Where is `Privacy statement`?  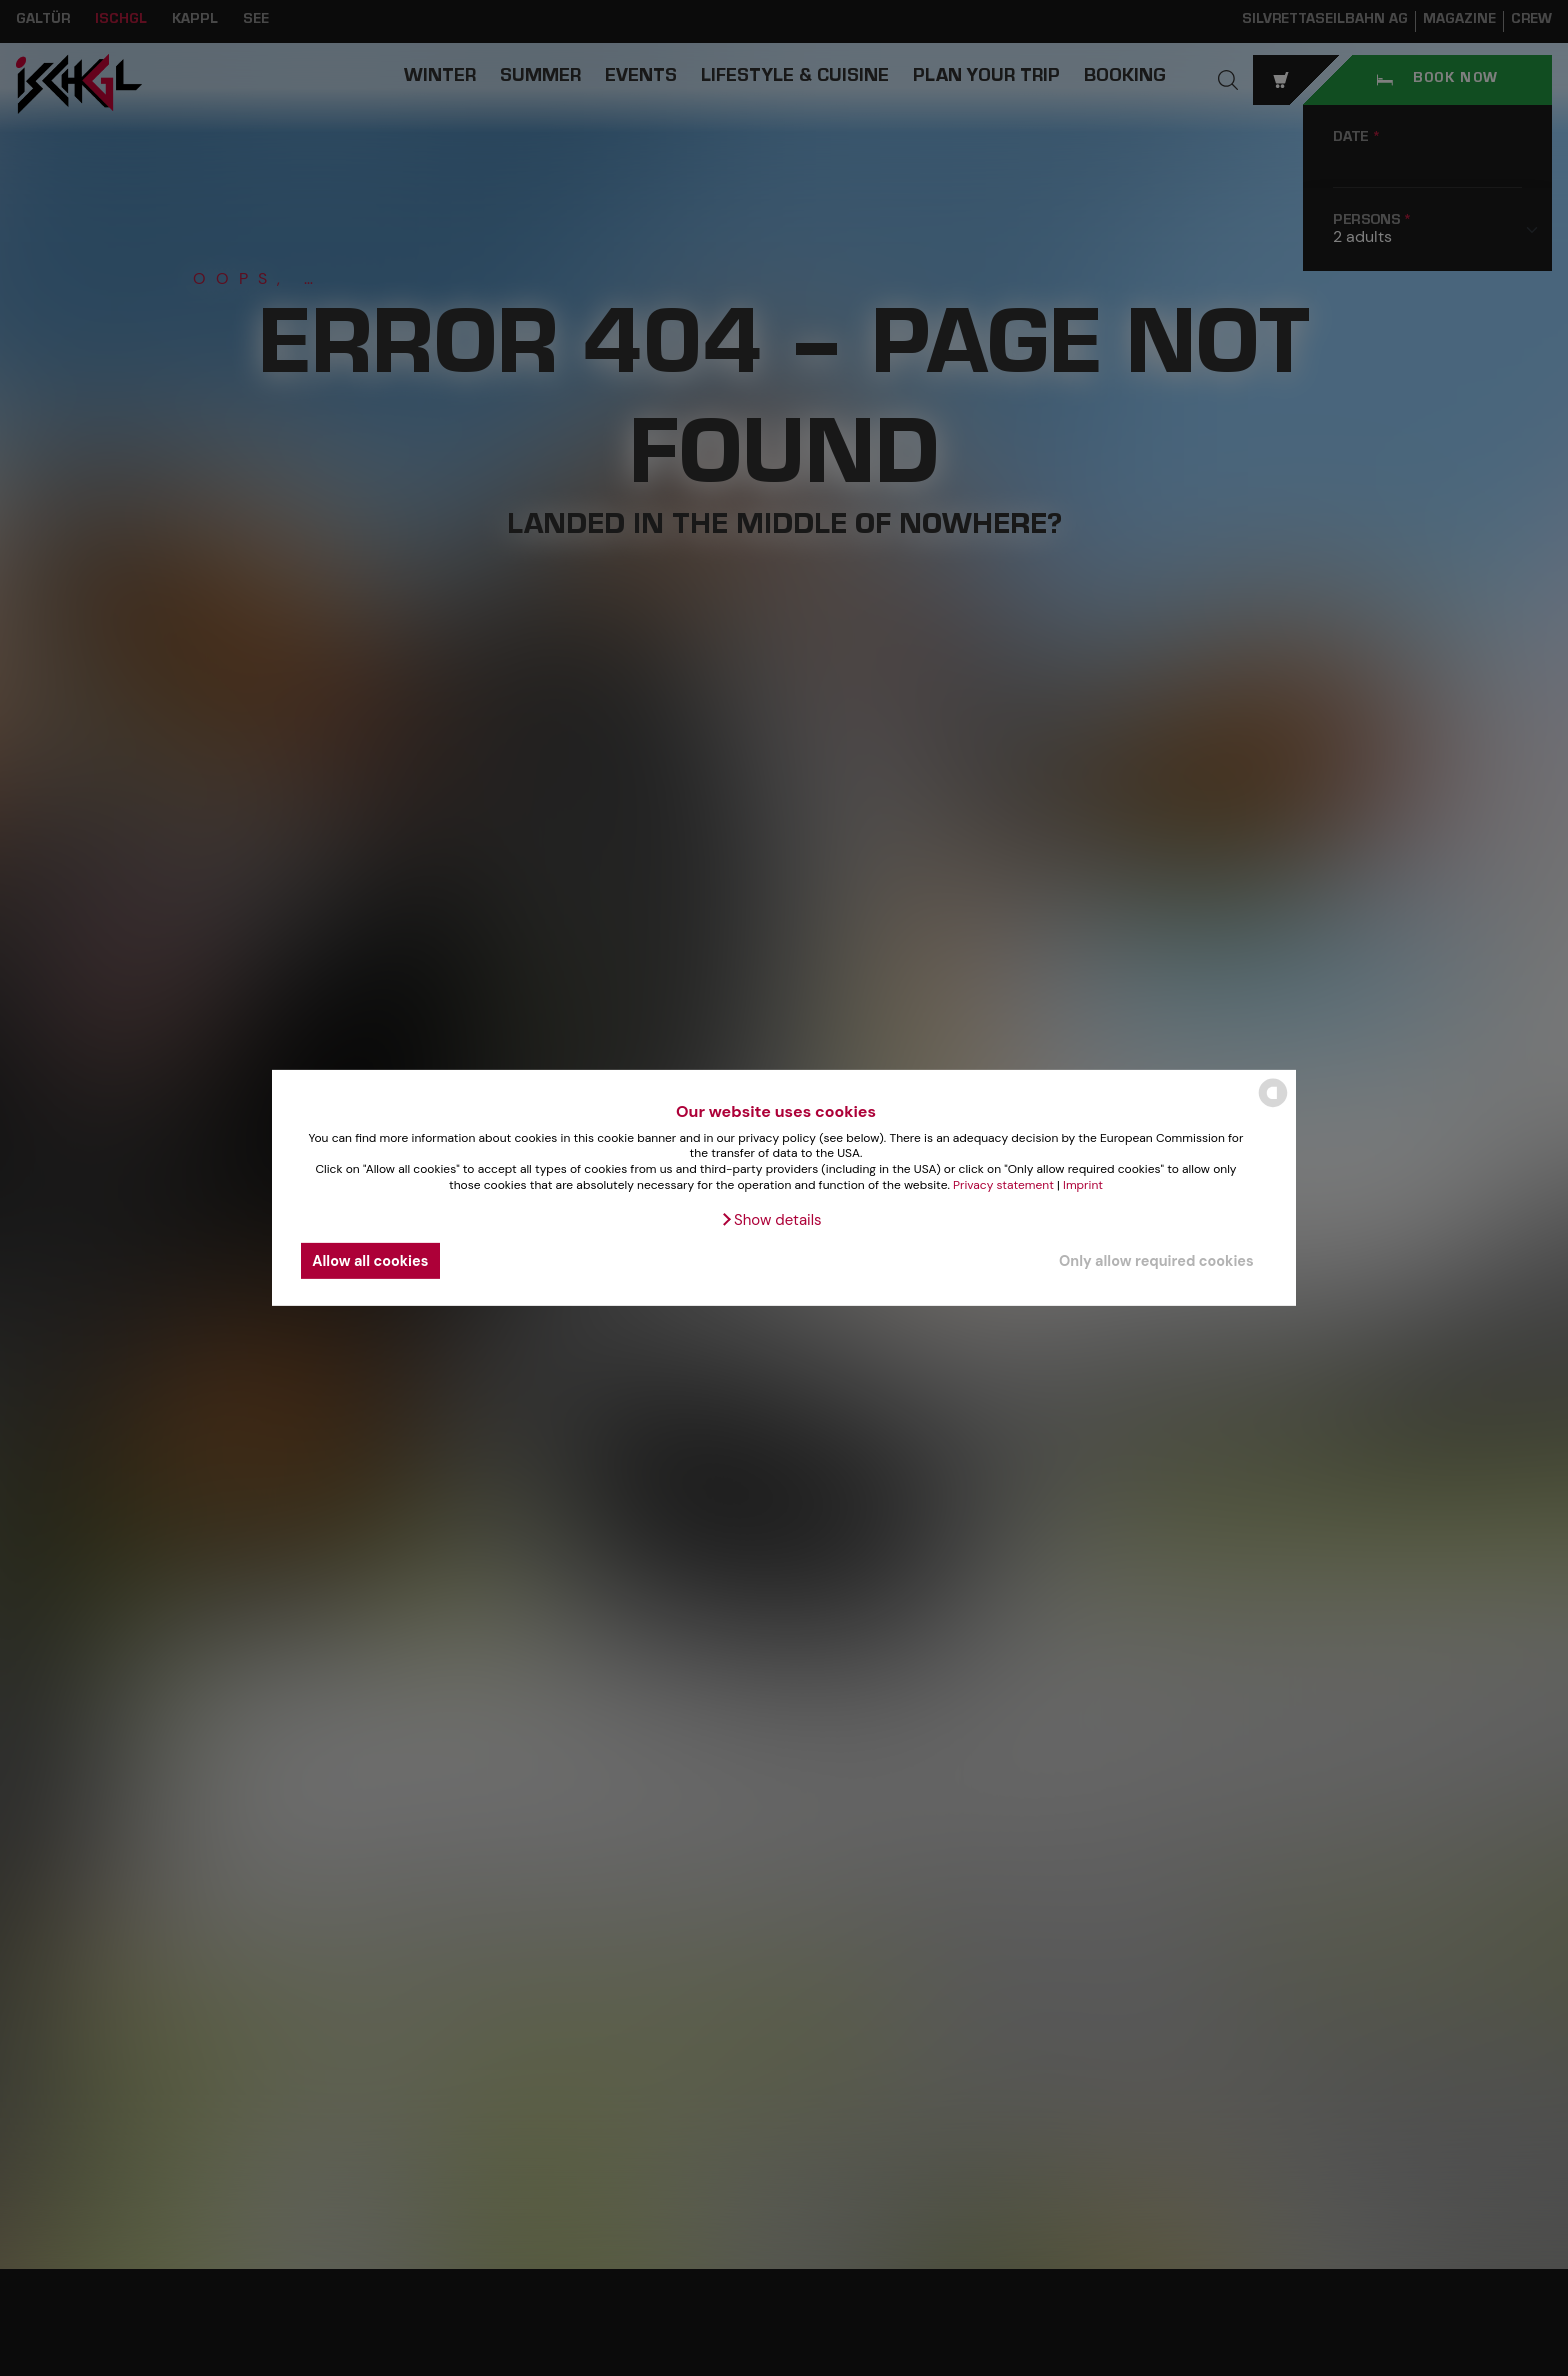 Privacy statement is located at coordinates (1003, 1184).